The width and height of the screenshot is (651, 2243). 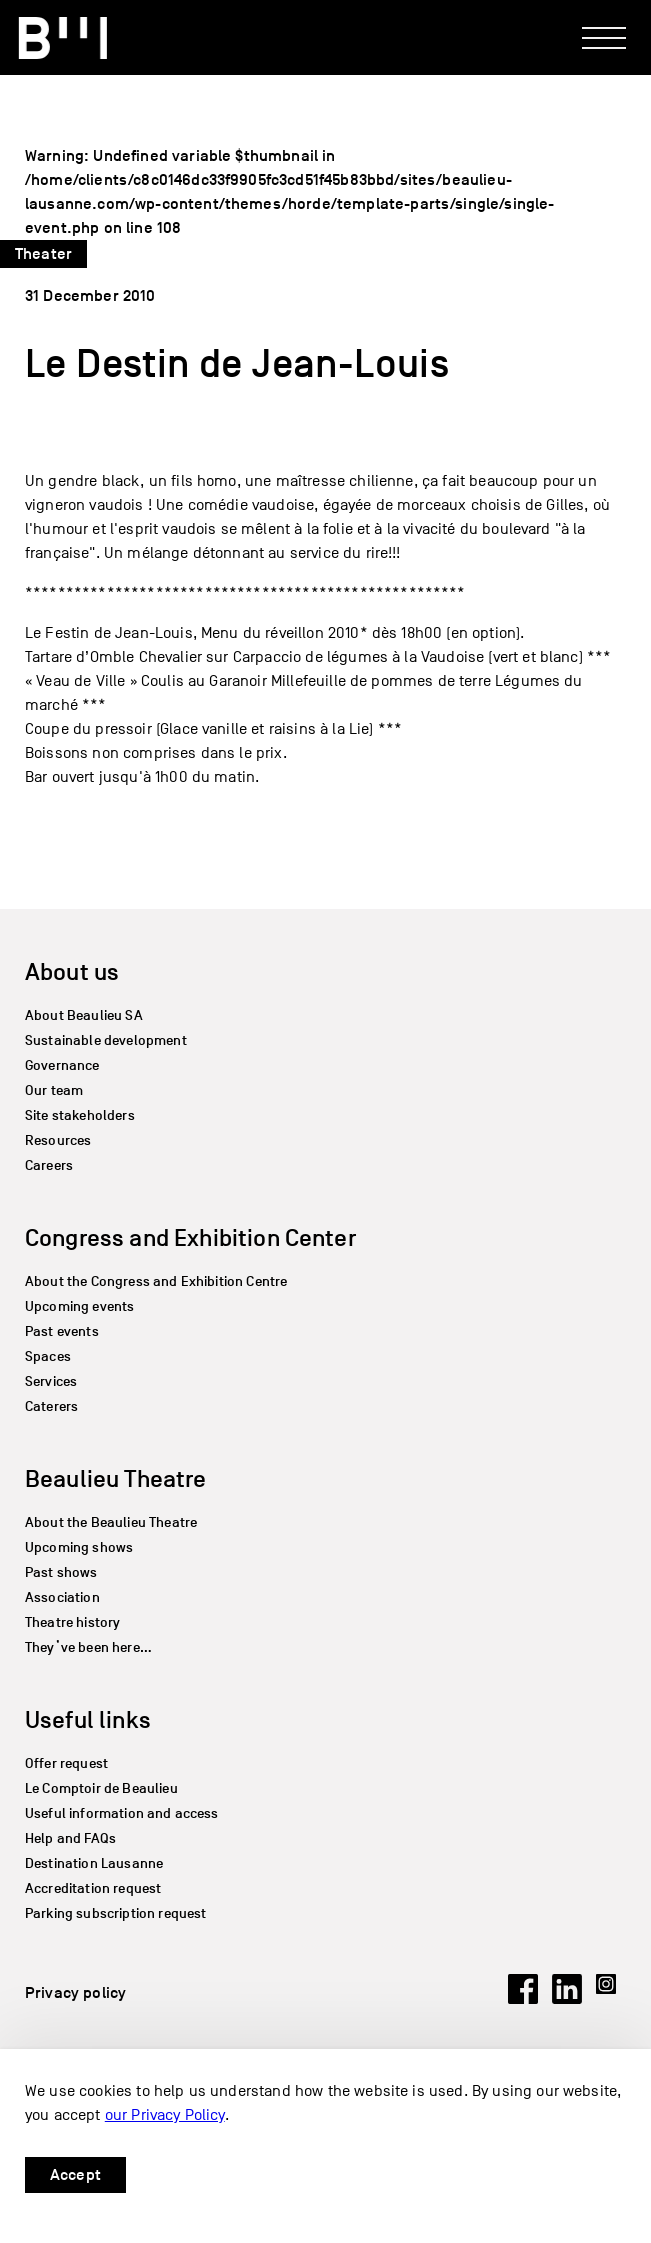 I want to click on Past shows, so click(x=61, y=1572).